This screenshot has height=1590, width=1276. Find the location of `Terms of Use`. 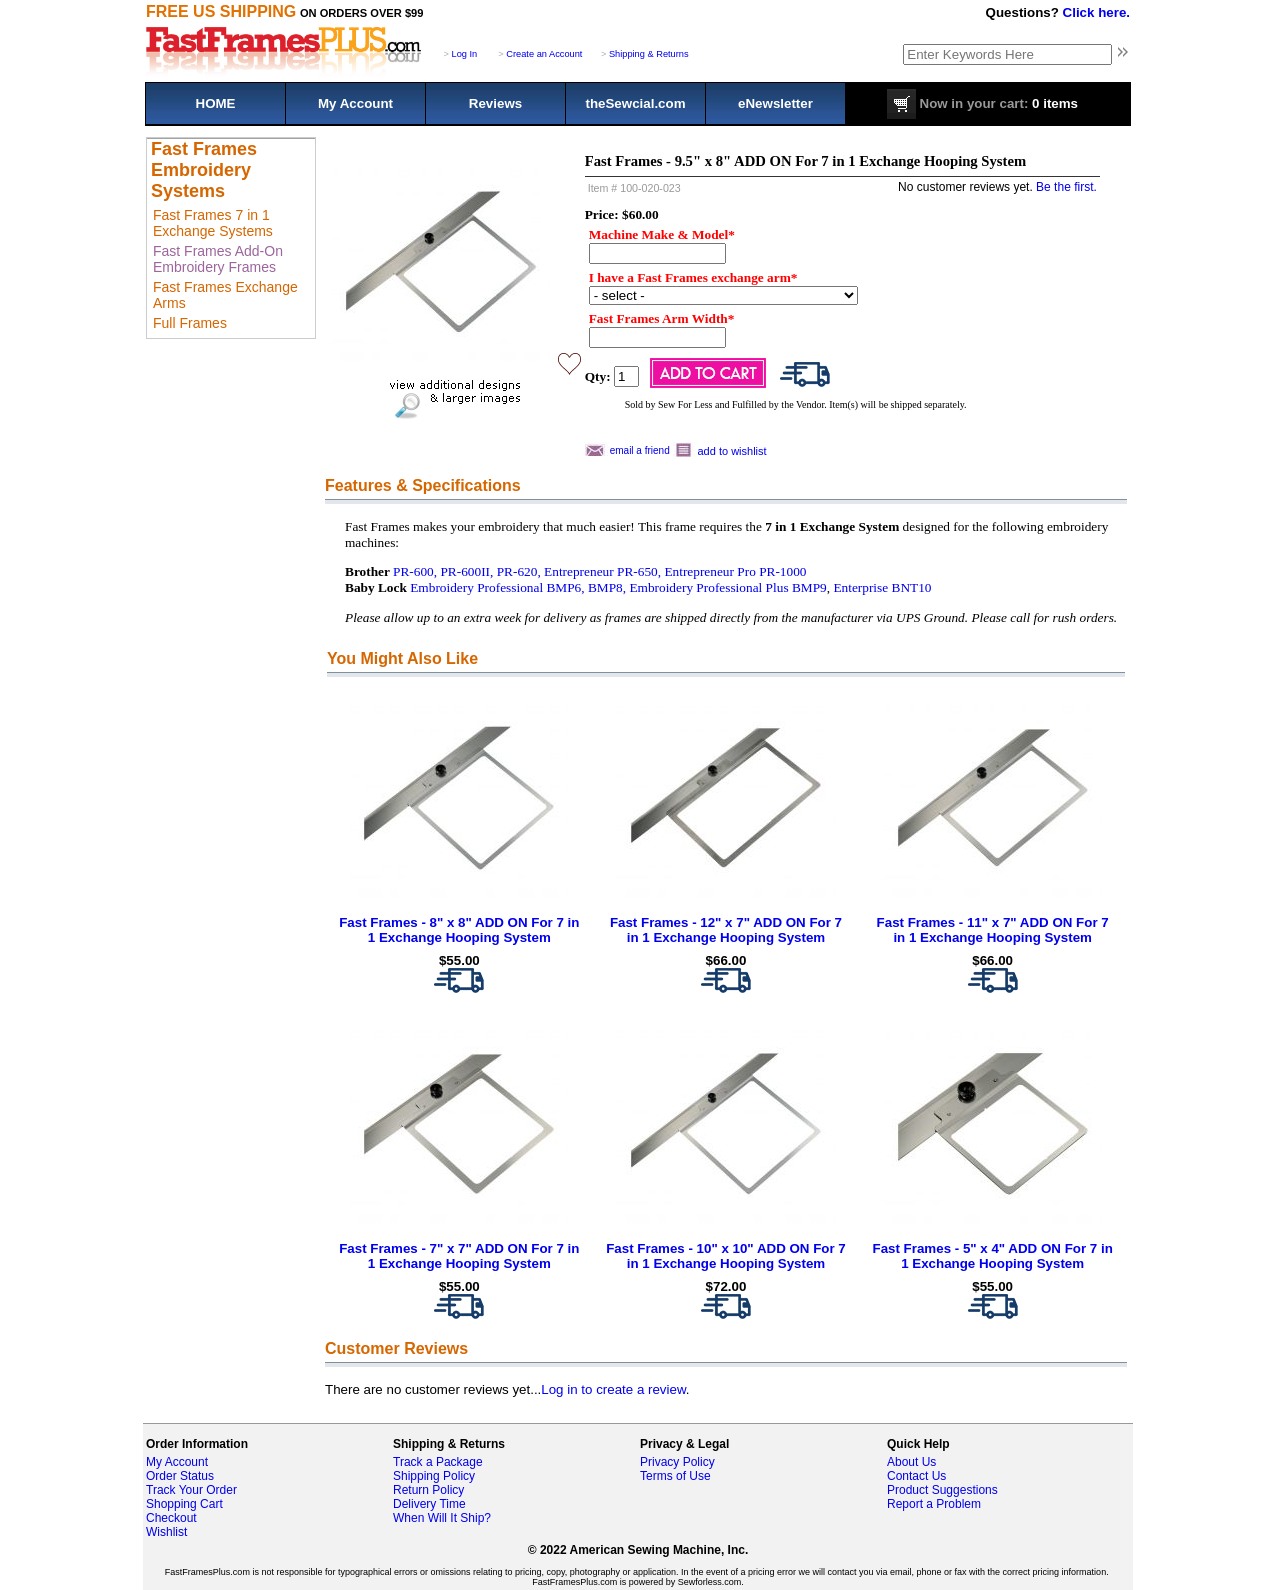

Terms of Use is located at coordinates (675, 1476).